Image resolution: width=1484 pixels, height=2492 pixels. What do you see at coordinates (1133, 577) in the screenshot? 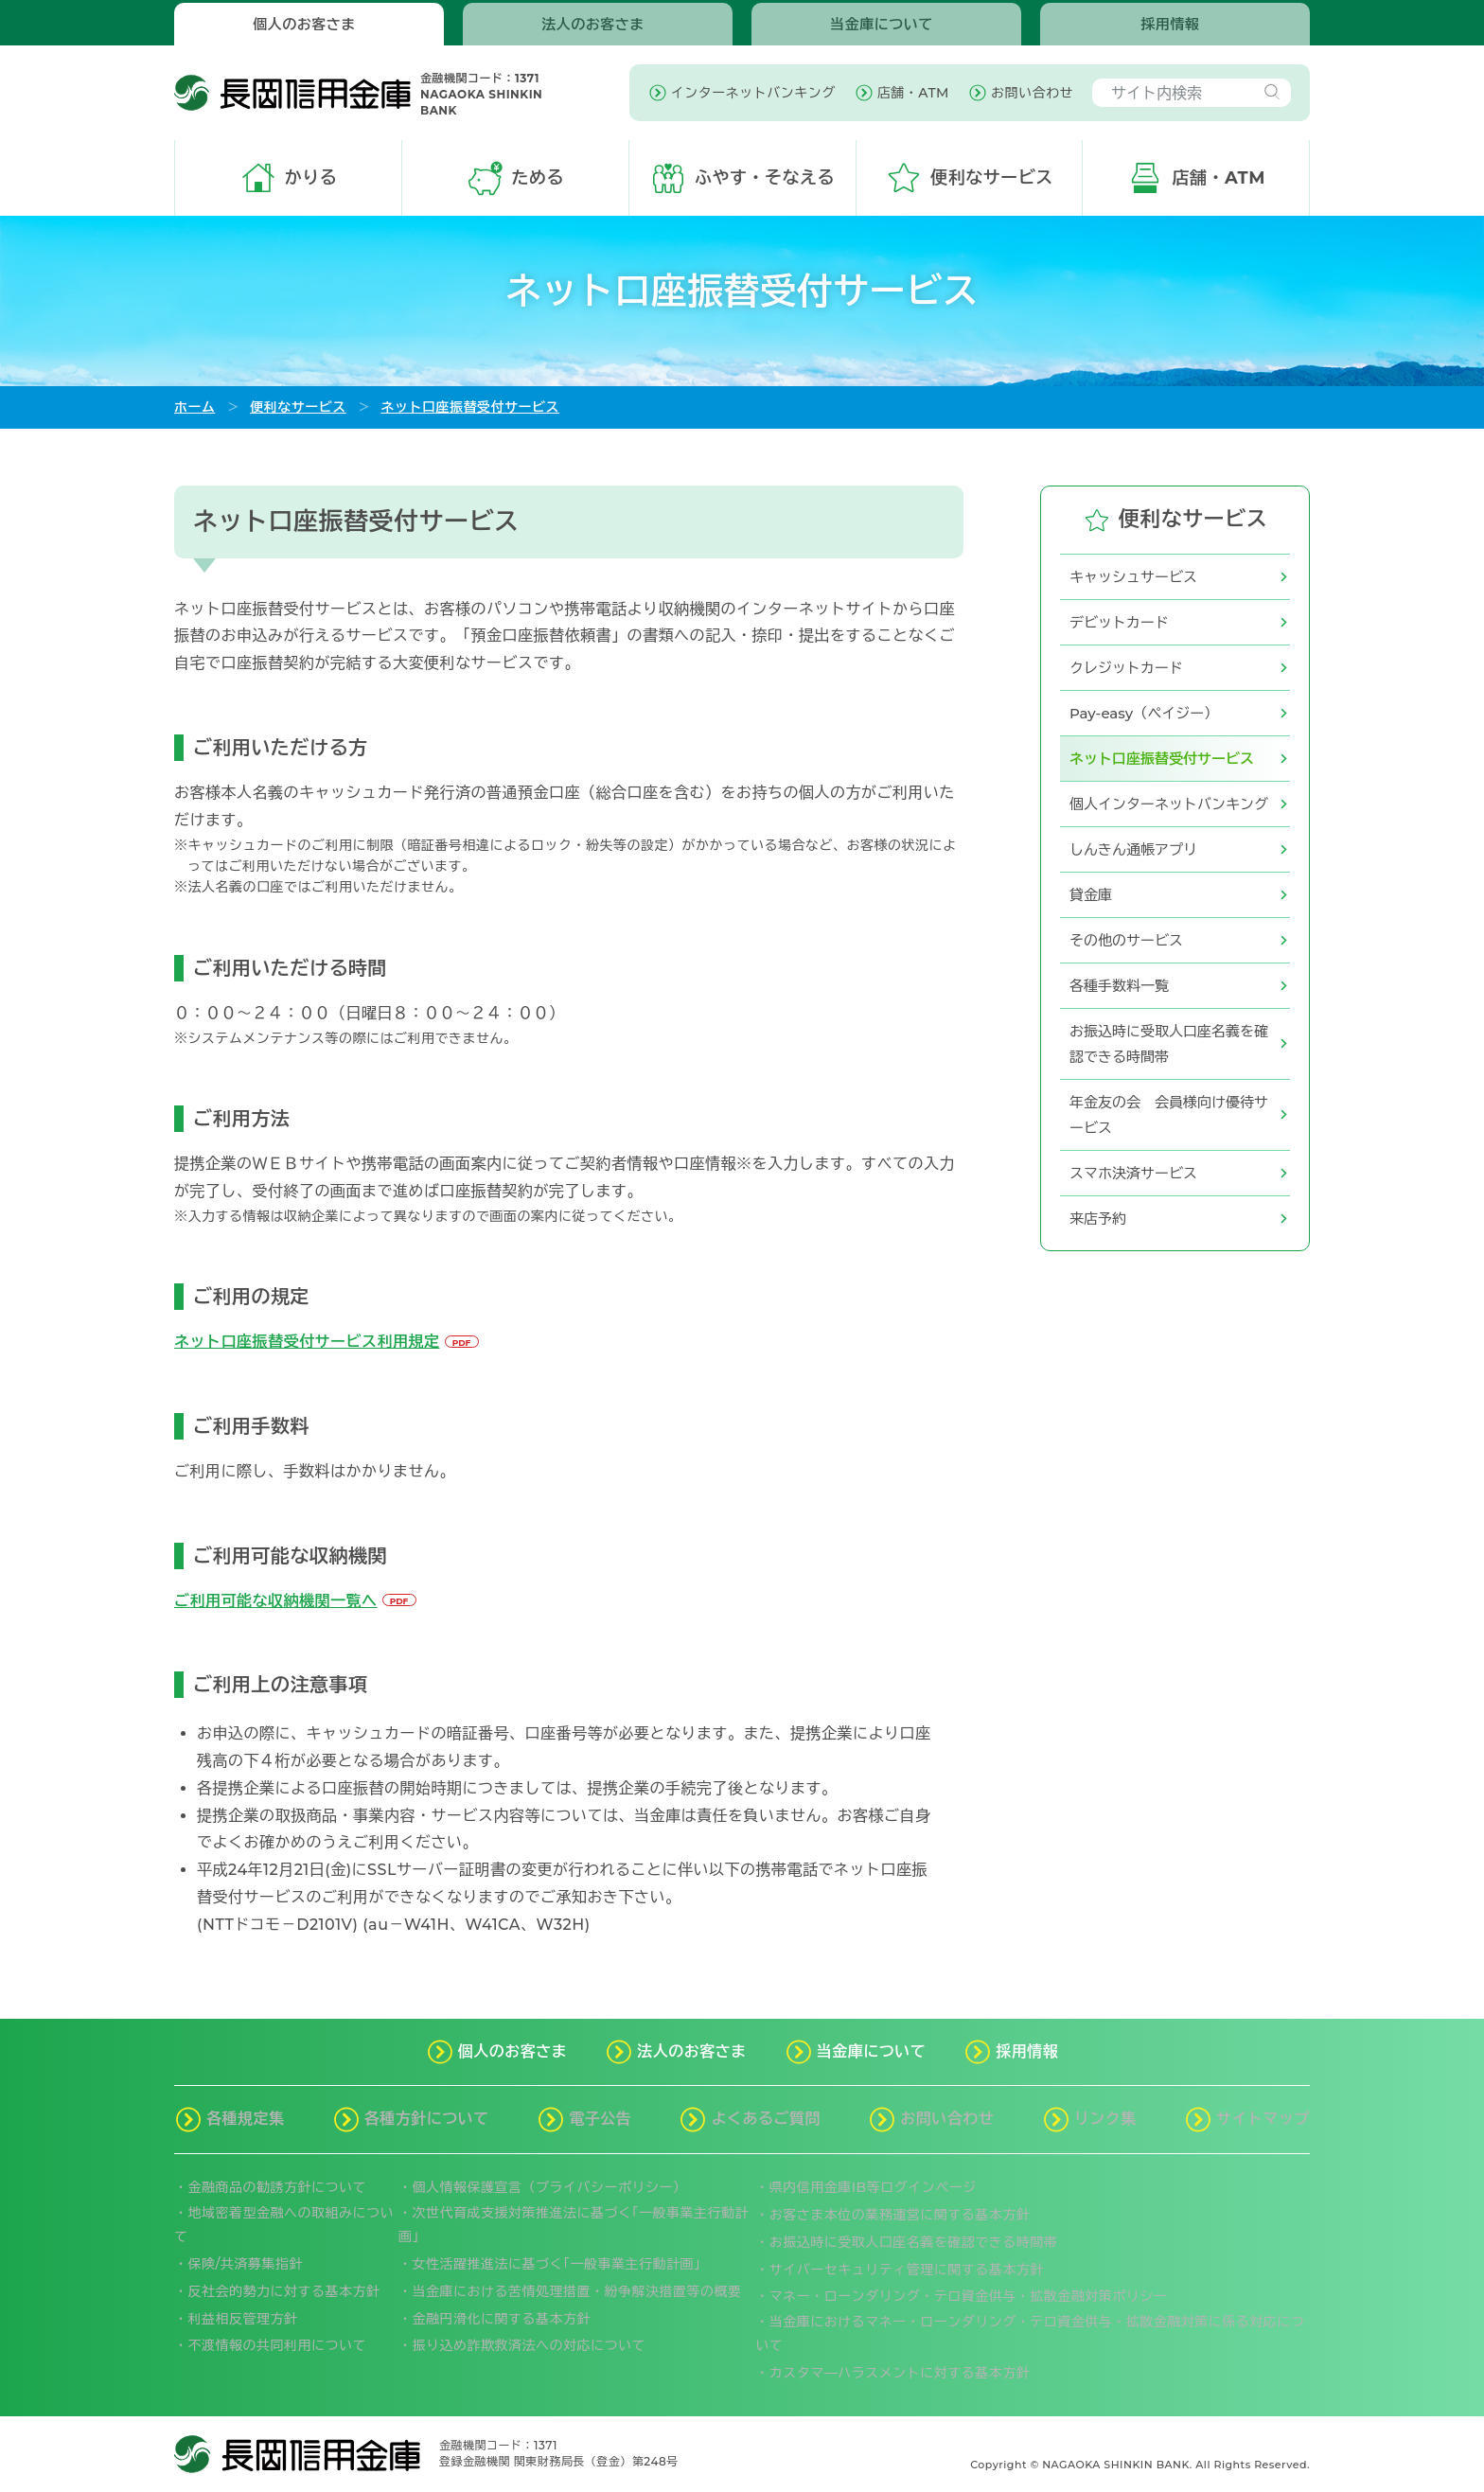
I see `キャッシュサービス` at bounding box center [1133, 577].